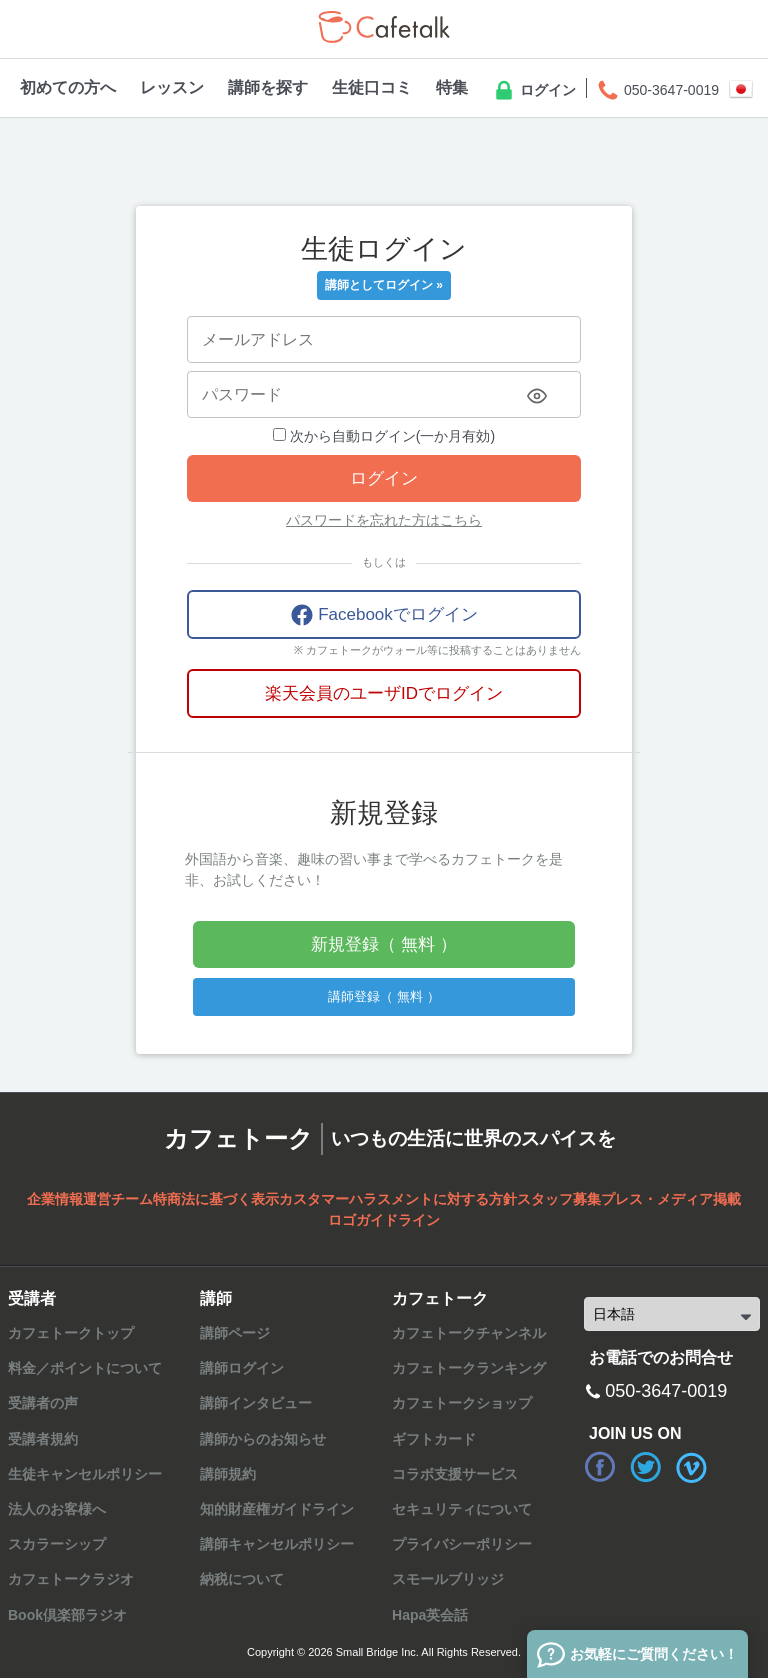 This screenshot has width=768, height=1678. I want to click on Book倶楽部ラジオ, so click(67, 1615).